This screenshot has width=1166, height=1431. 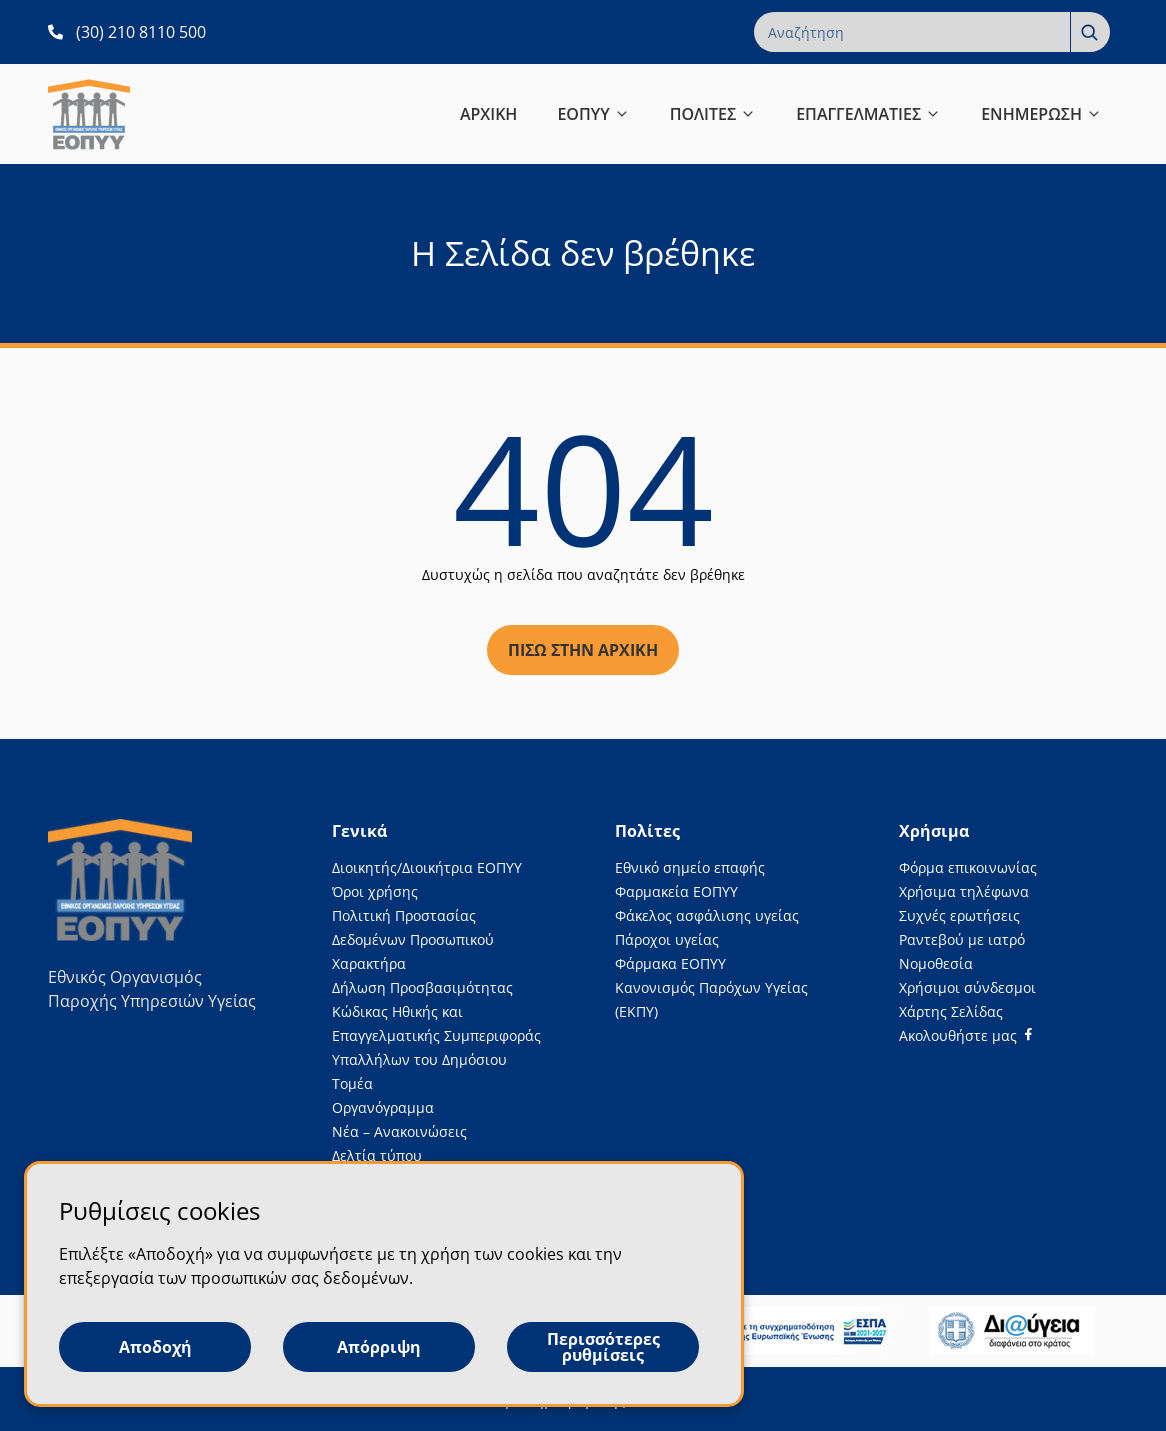 What do you see at coordinates (603, 1347) in the screenshot?
I see `Περισσότερες ρυθμίσεις` at bounding box center [603, 1347].